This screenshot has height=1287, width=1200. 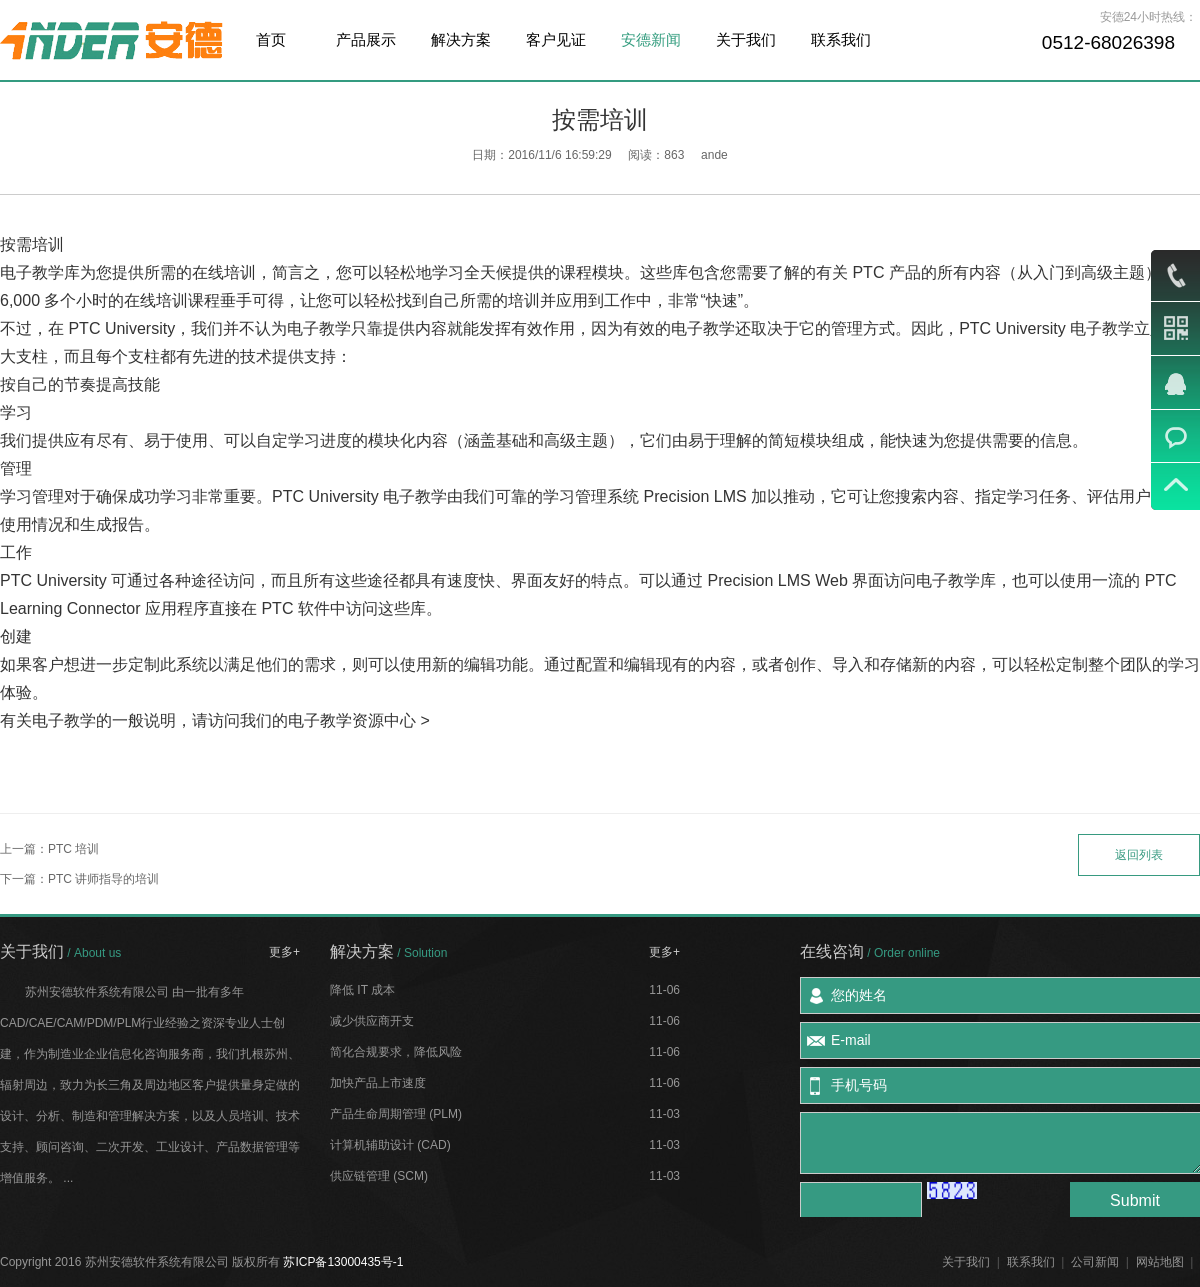 What do you see at coordinates (379, 1176) in the screenshot?
I see `供应链管理 (SCM)` at bounding box center [379, 1176].